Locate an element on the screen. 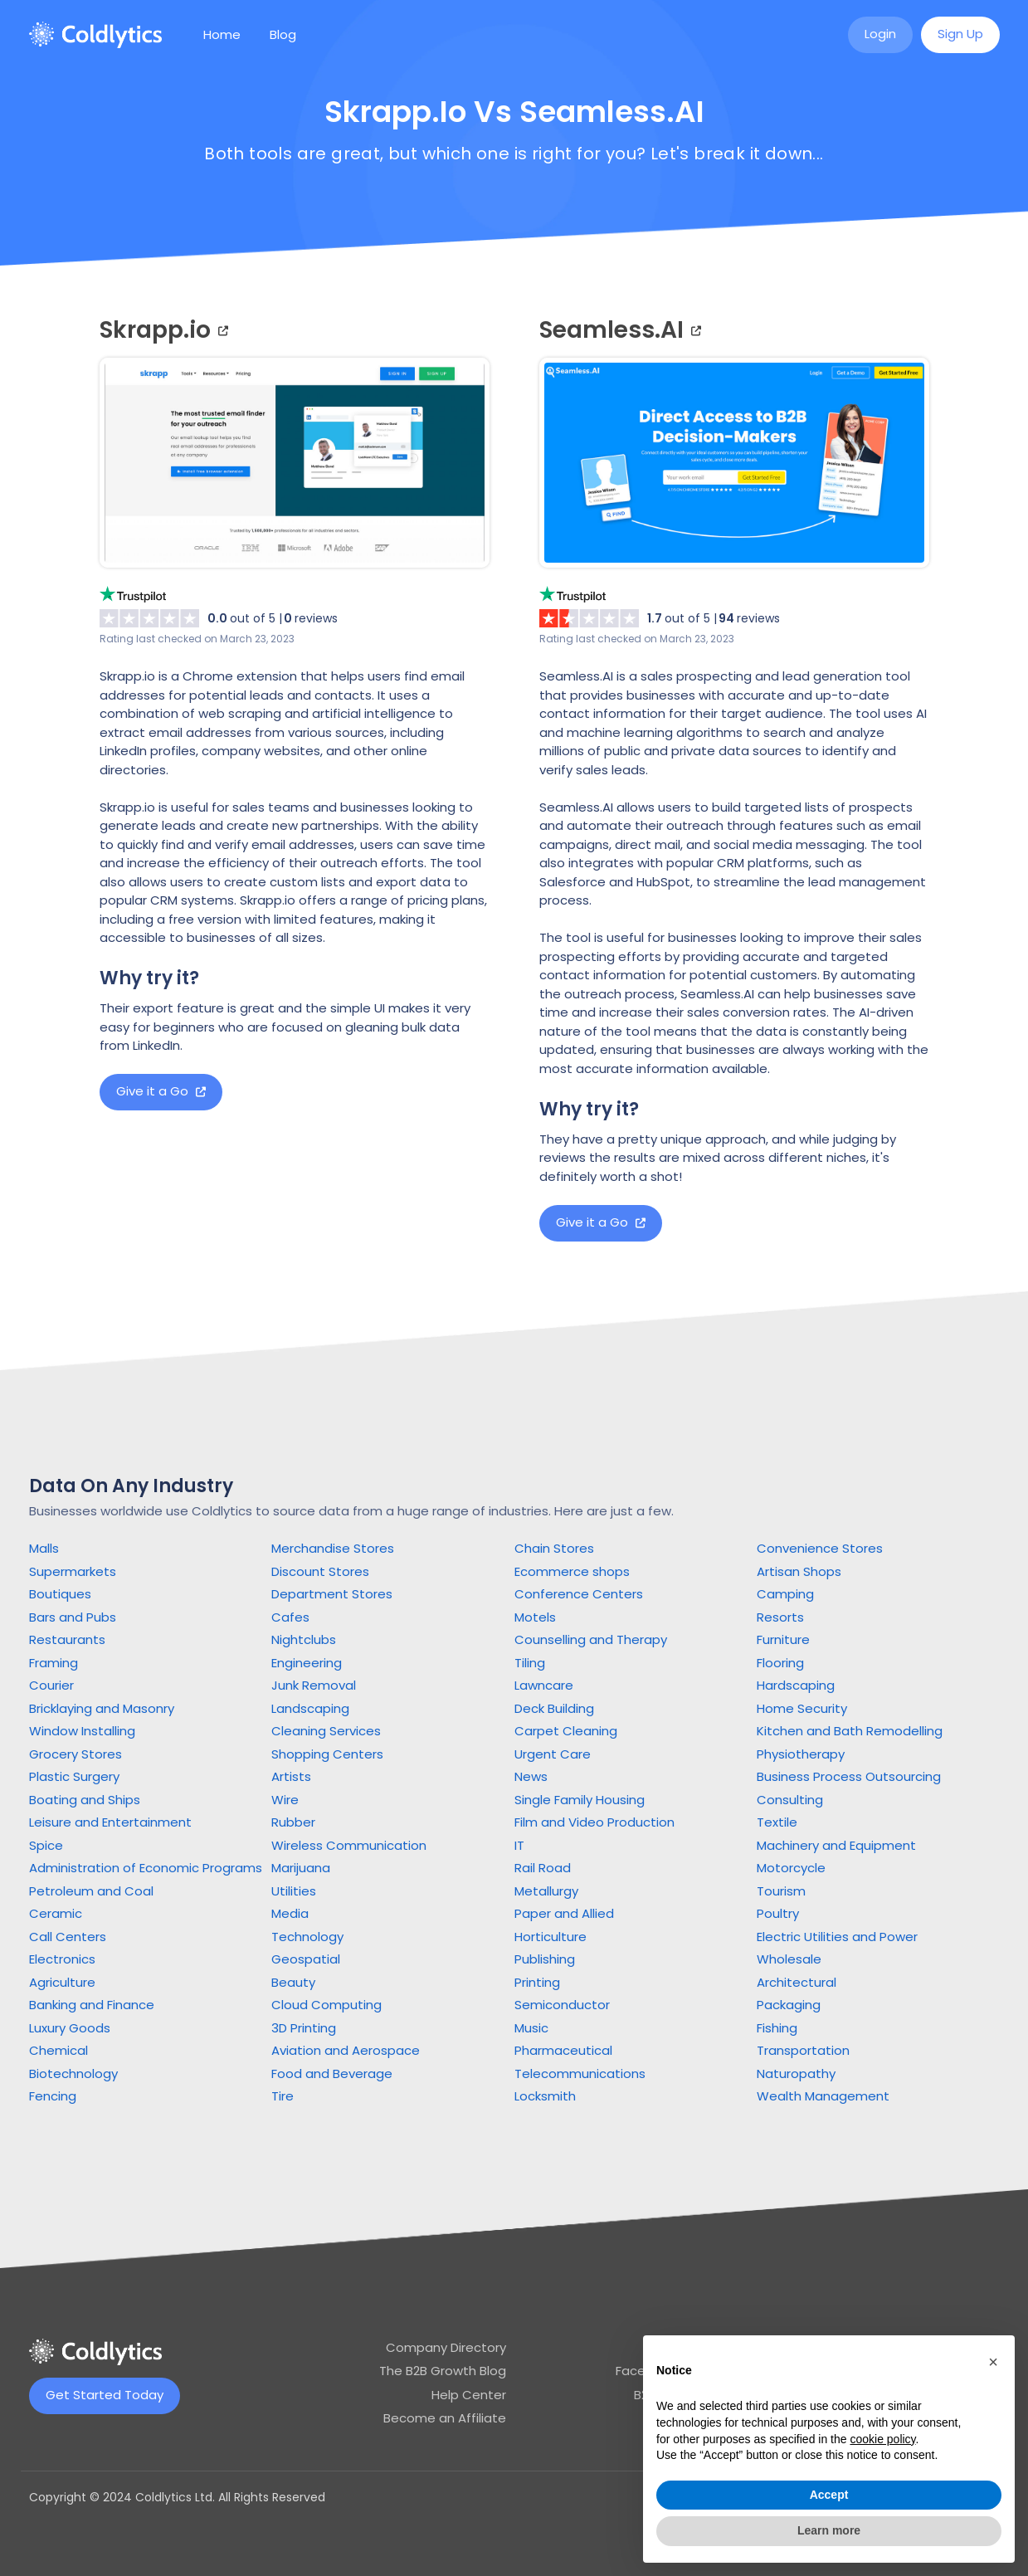  Wealth Management is located at coordinates (823, 2096).